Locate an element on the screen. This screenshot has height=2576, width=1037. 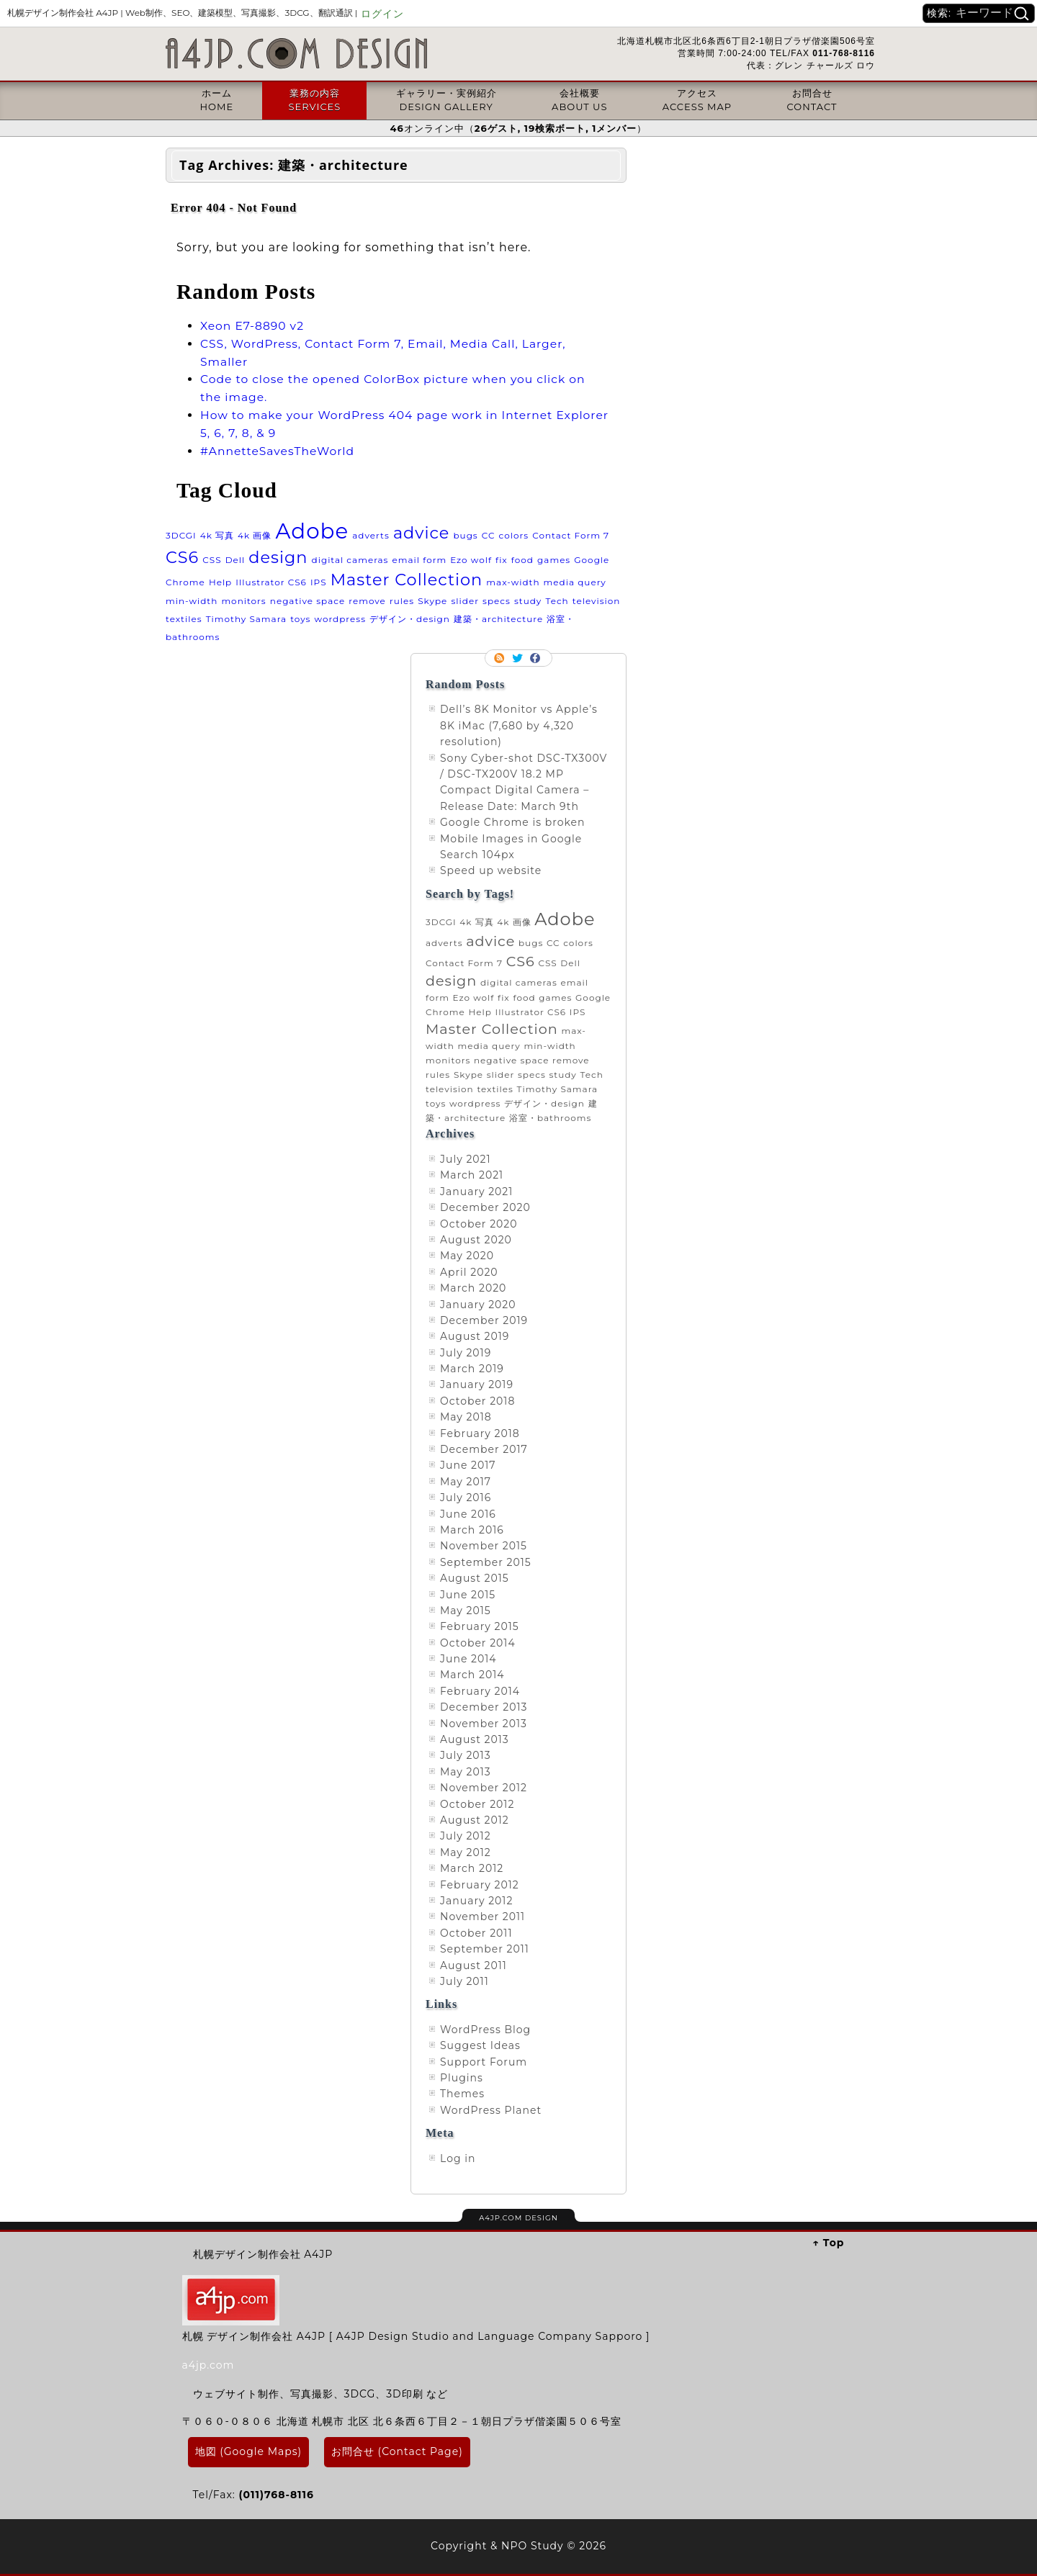
December 2017 is located at coordinates (484, 1449).